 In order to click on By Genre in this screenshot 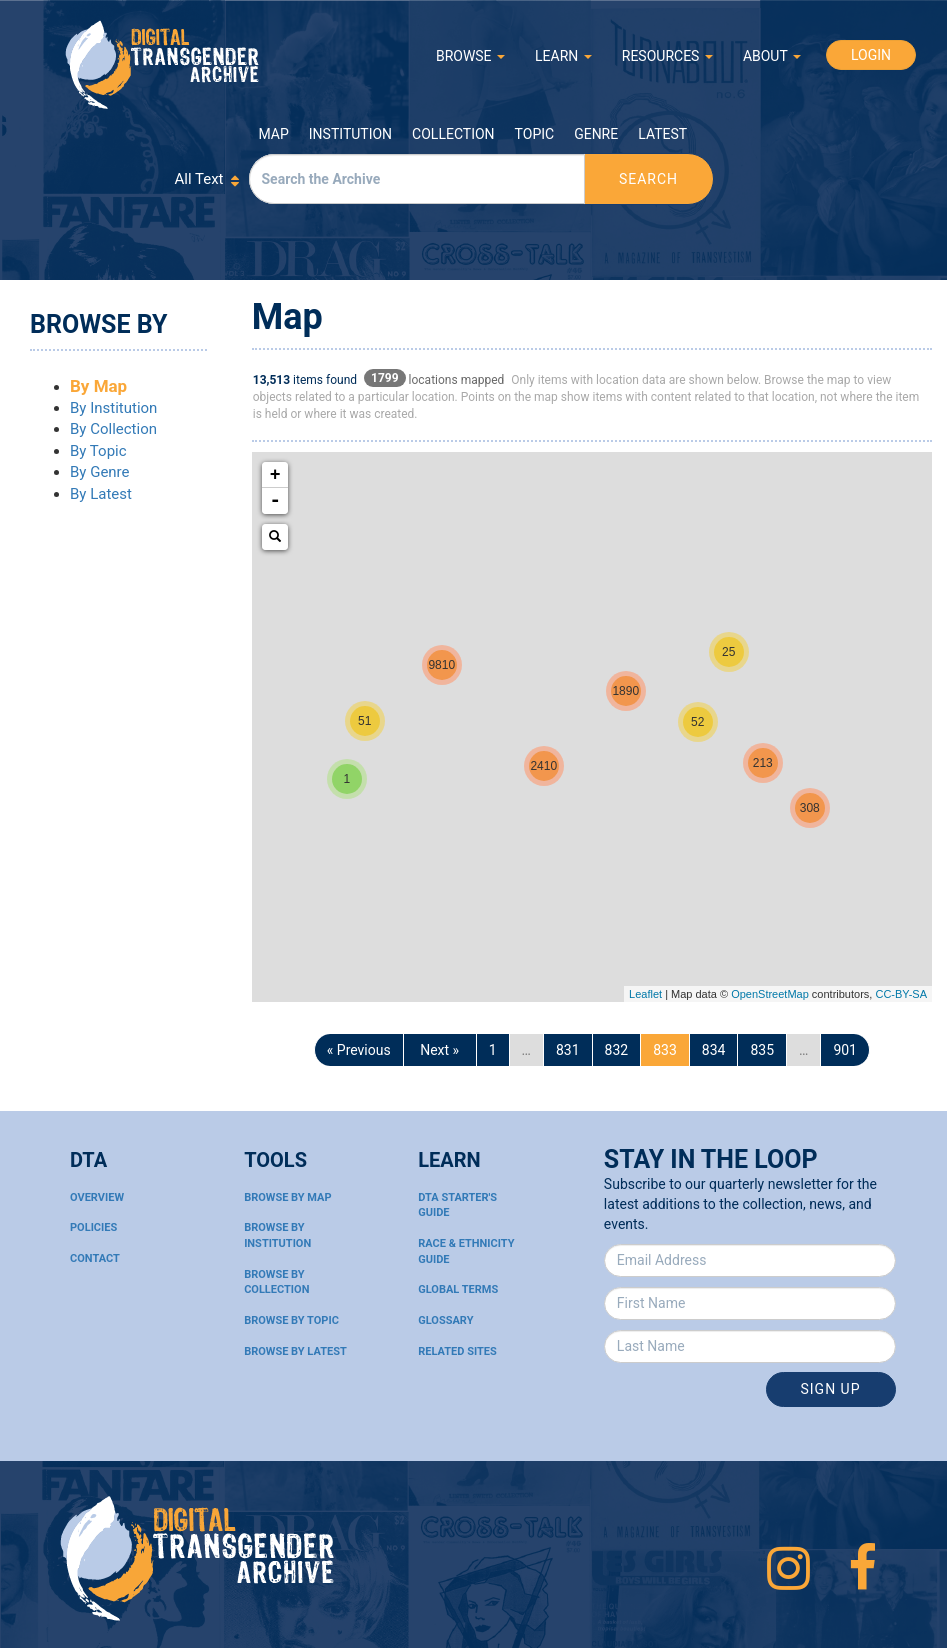, I will do `click(100, 472)`.